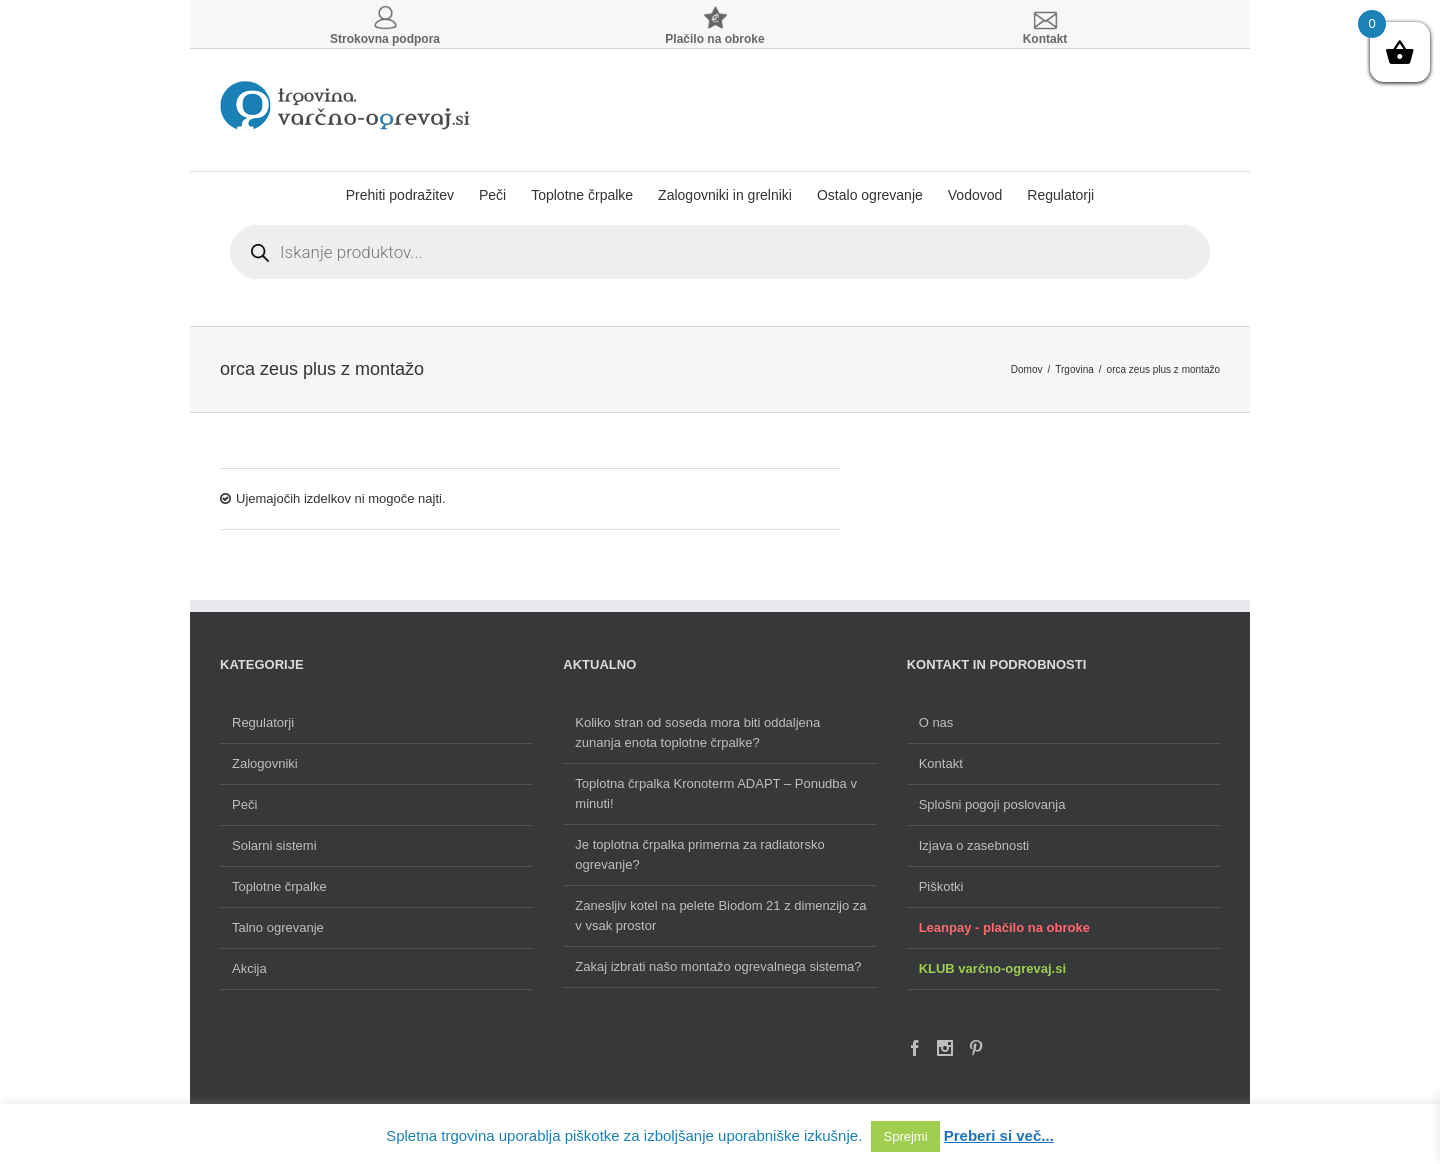  What do you see at coordinates (720, 915) in the screenshot?
I see `Zanesljiv kotel na pelete Biodom 21 z dimenzijo za v vsak prostor` at bounding box center [720, 915].